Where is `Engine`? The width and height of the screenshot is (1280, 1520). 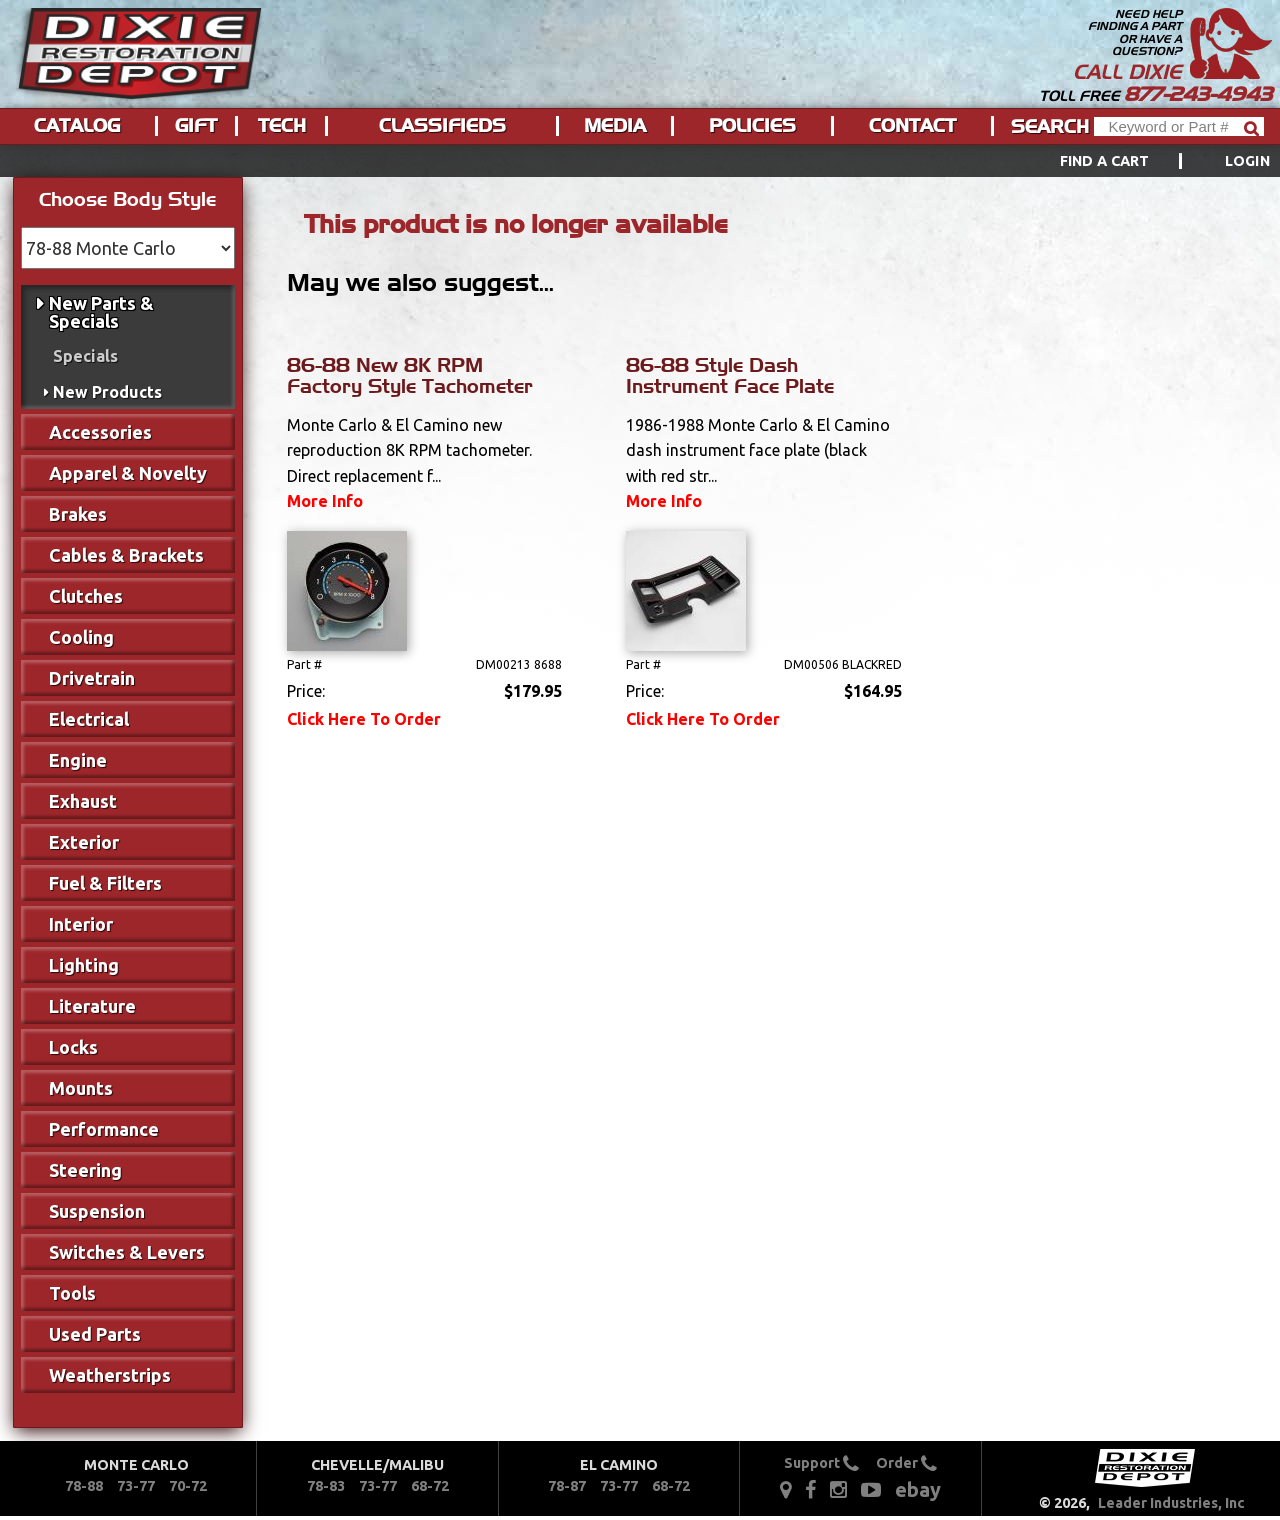
Engine is located at coordinates (78, 760).